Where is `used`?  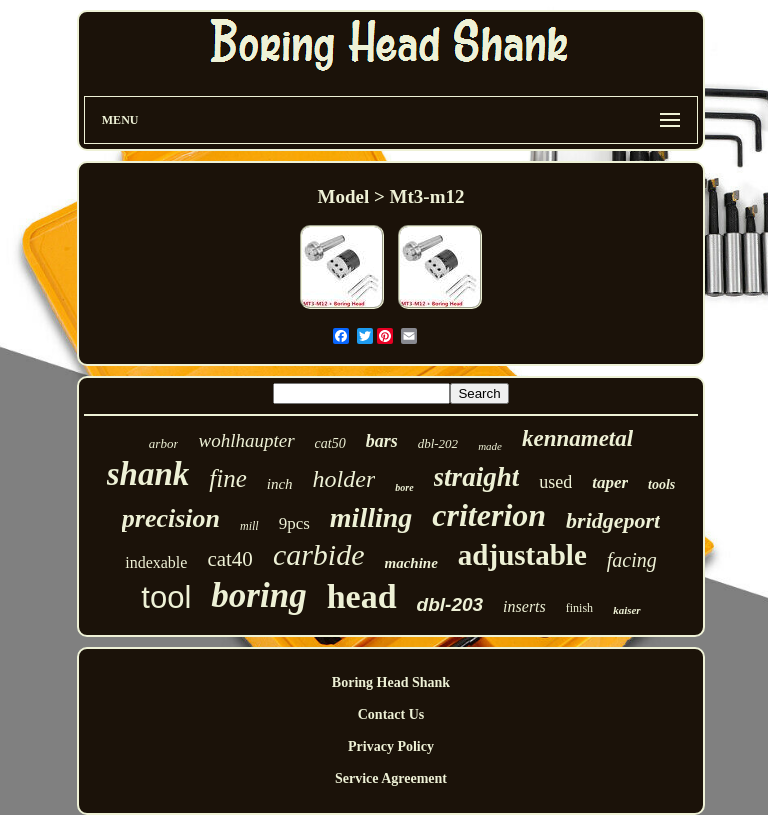
used is located at coordinates (555, 482).